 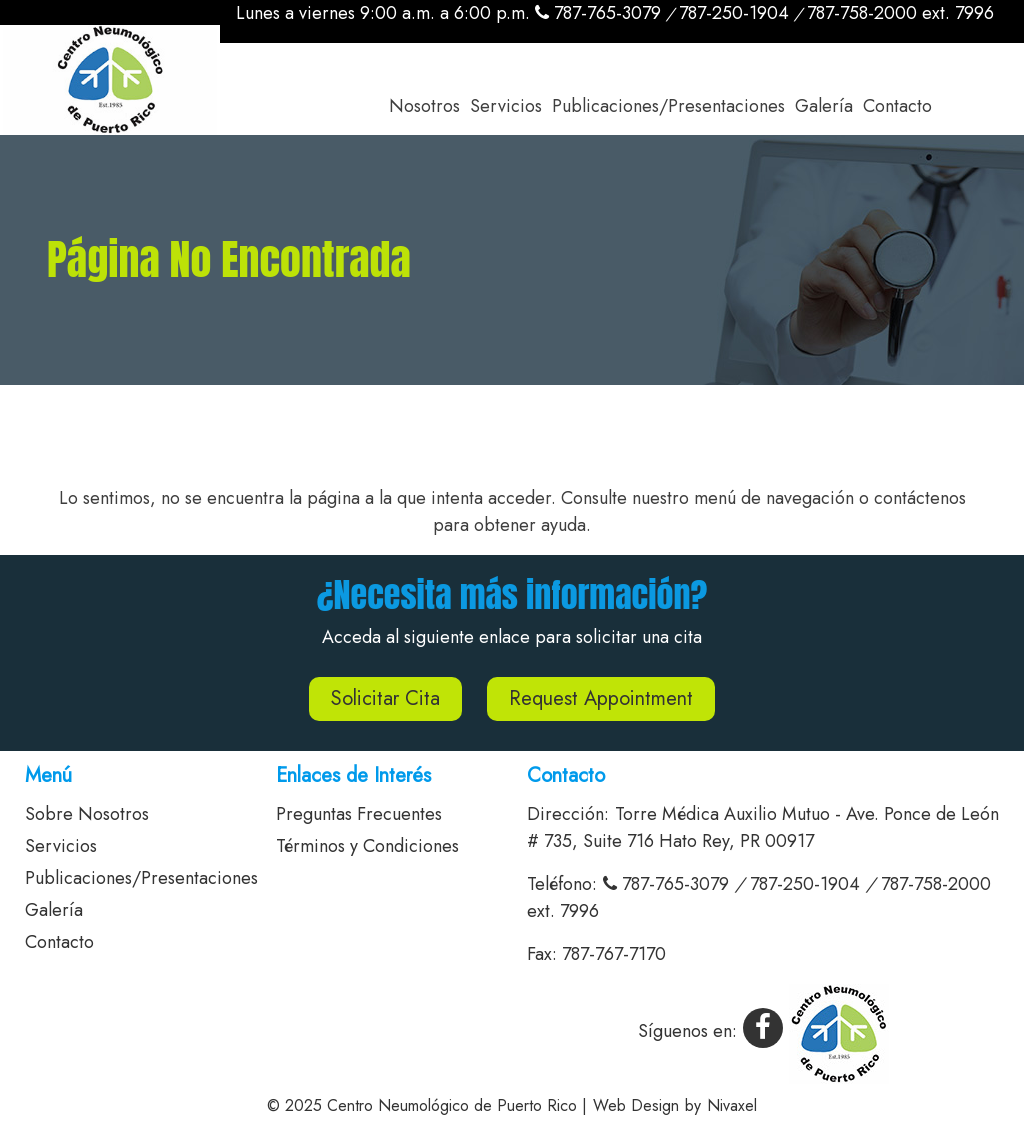 What do you see at coordinates (734, 13) in the screenshot?
I see `787-250-1904` at bounding box center [734, 13].